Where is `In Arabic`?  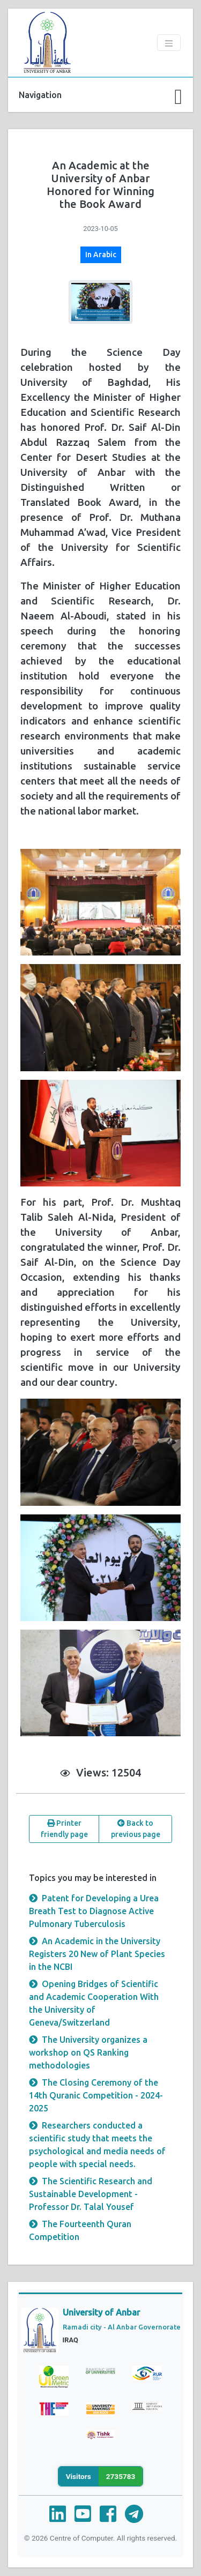
In Arabic is located at coordinates (100, 254).